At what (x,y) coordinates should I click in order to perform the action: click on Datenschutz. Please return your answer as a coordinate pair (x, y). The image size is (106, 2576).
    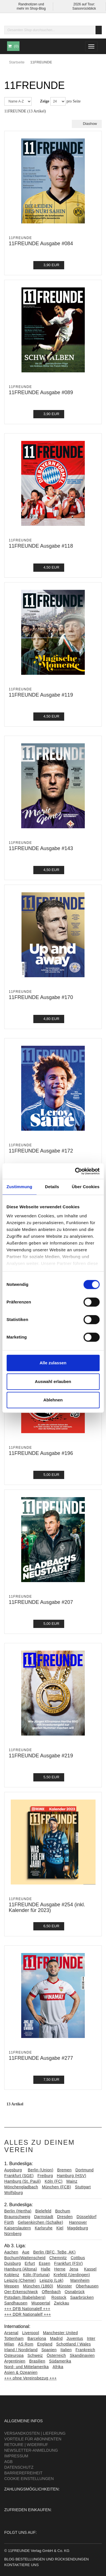
    Looking at the image, I should click on (18, 2467).